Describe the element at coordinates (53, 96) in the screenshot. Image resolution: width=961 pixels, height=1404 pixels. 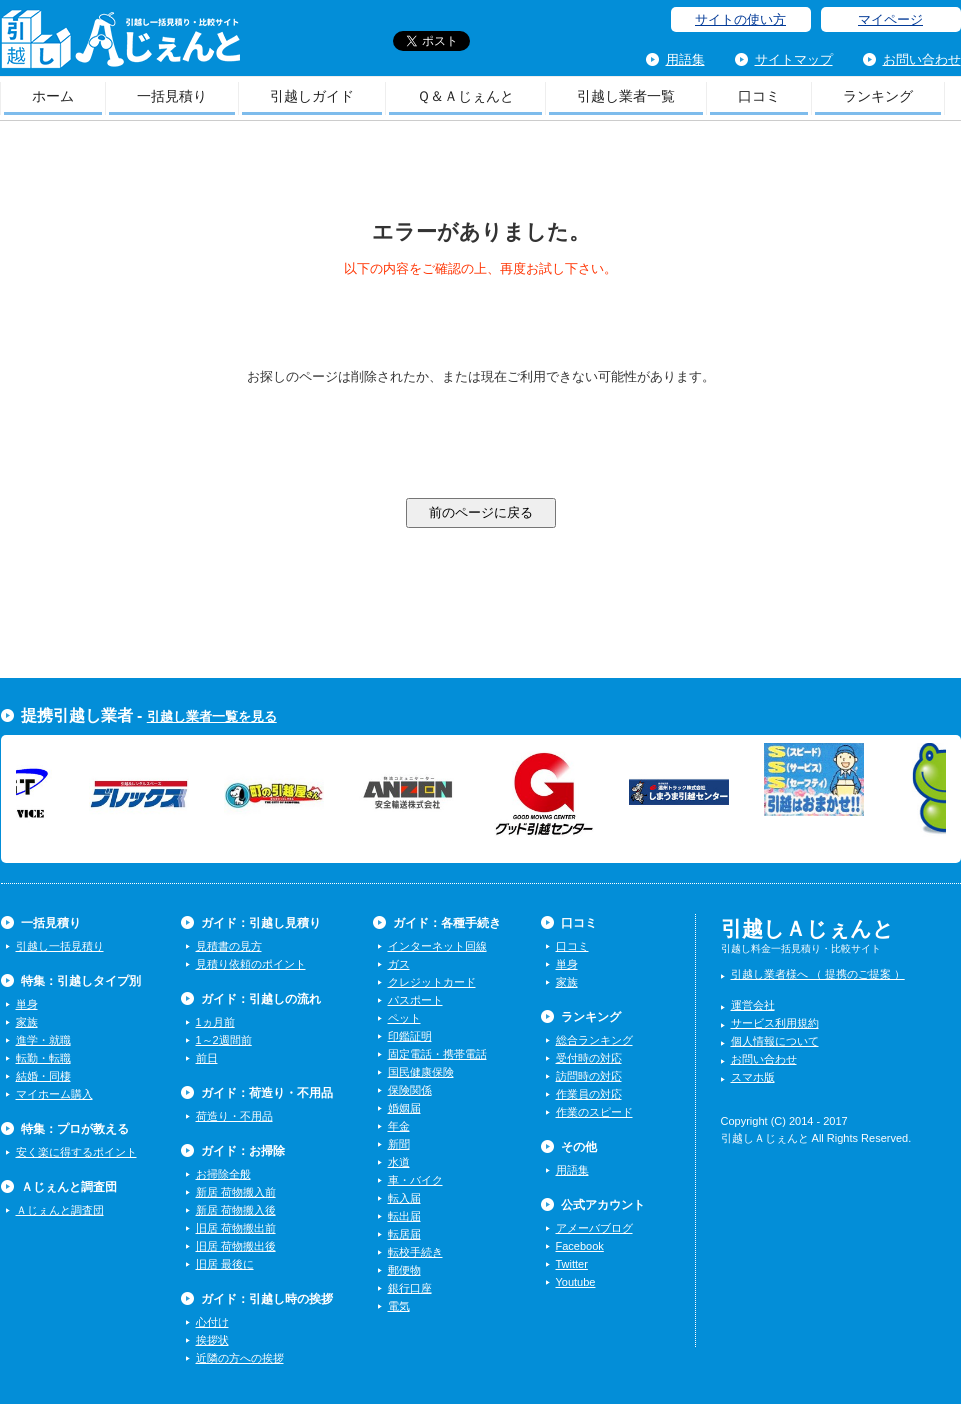
I see `ホーム` at that location.